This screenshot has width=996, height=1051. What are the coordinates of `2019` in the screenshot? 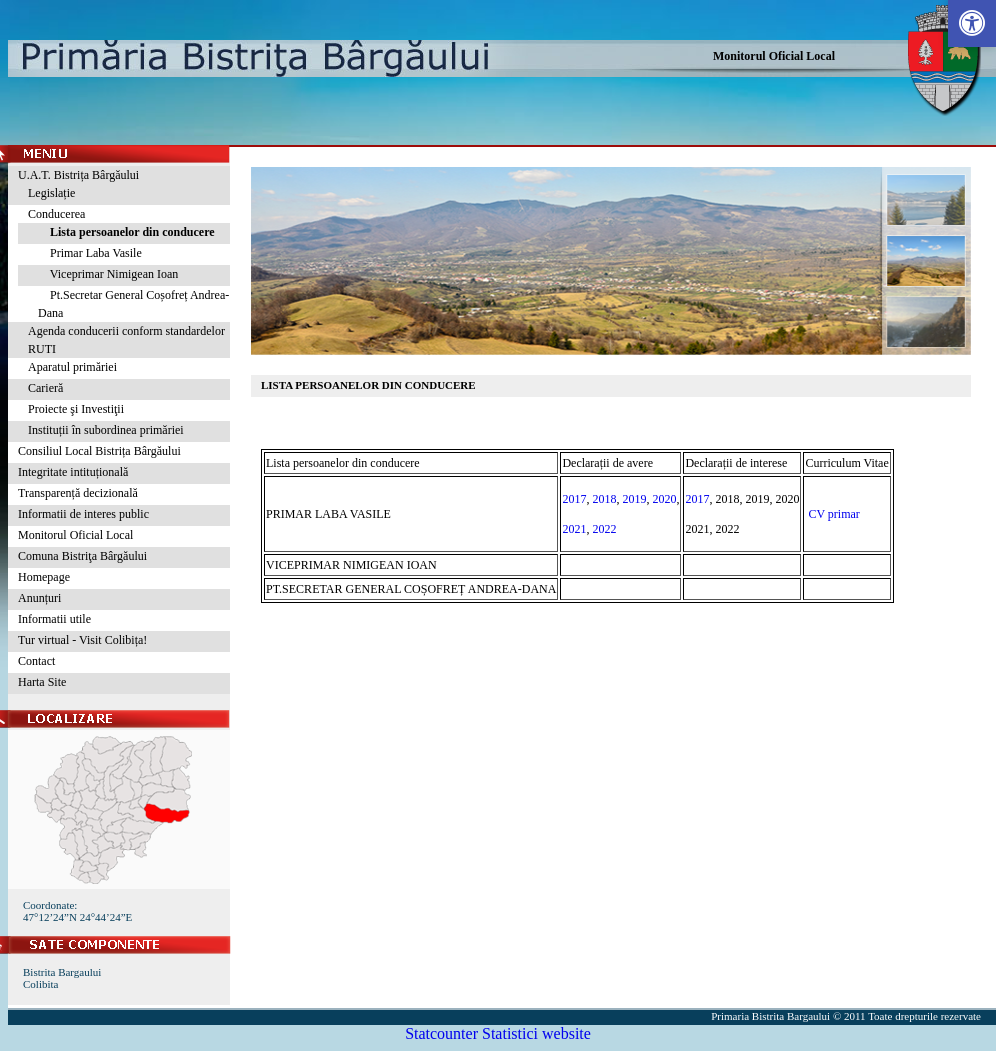 It's located at (634, 499).